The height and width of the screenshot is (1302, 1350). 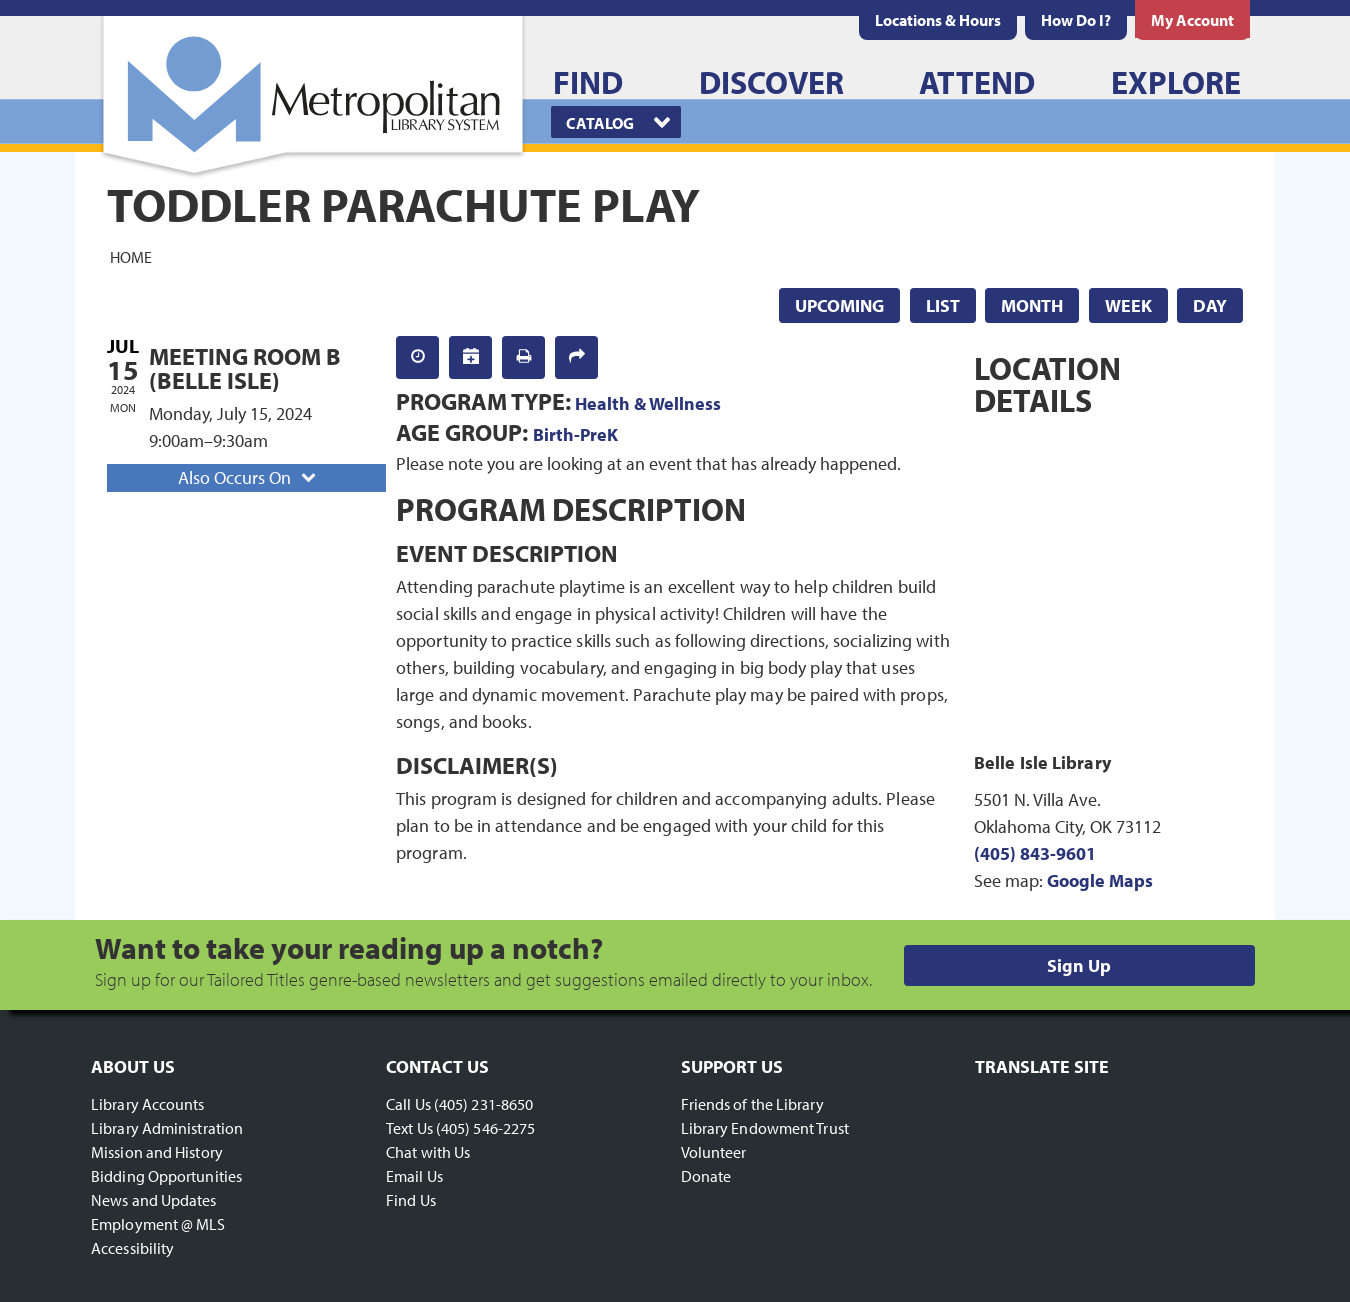 I want to click on How Do I?, so click(x=1076, y=20).